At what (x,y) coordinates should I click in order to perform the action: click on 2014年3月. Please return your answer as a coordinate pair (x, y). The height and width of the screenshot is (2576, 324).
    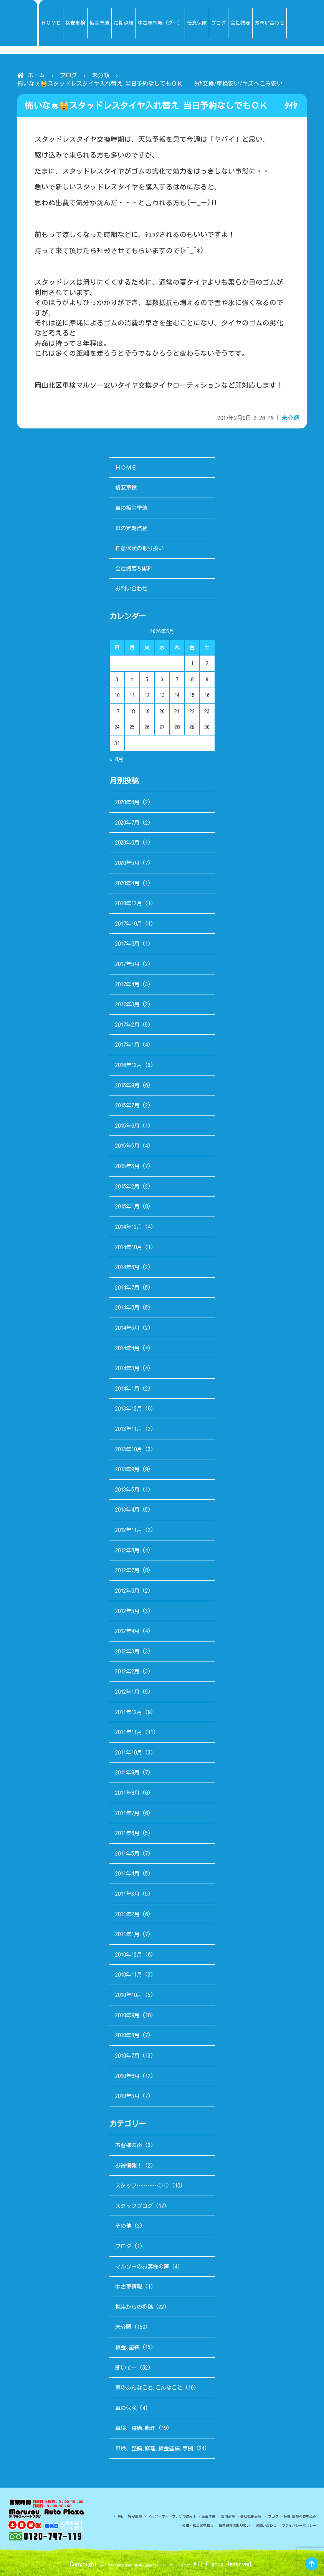
    Looking at the image, I should click on (127, 1368).